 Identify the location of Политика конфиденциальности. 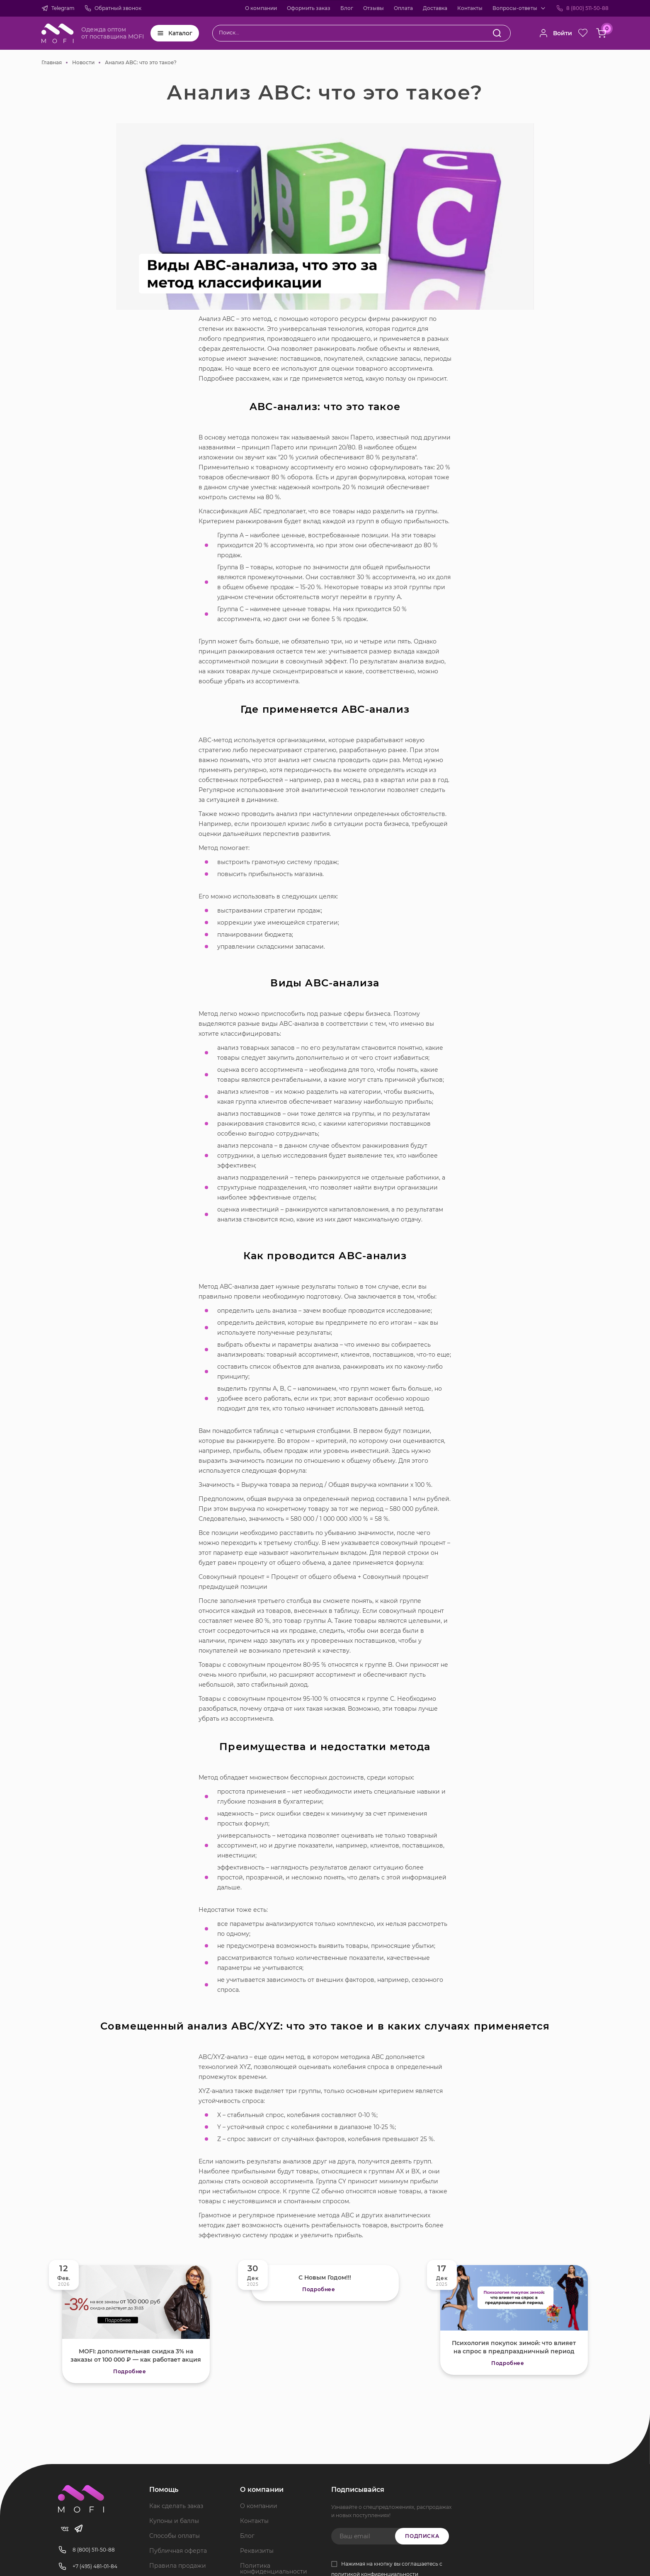
(273, 2568).